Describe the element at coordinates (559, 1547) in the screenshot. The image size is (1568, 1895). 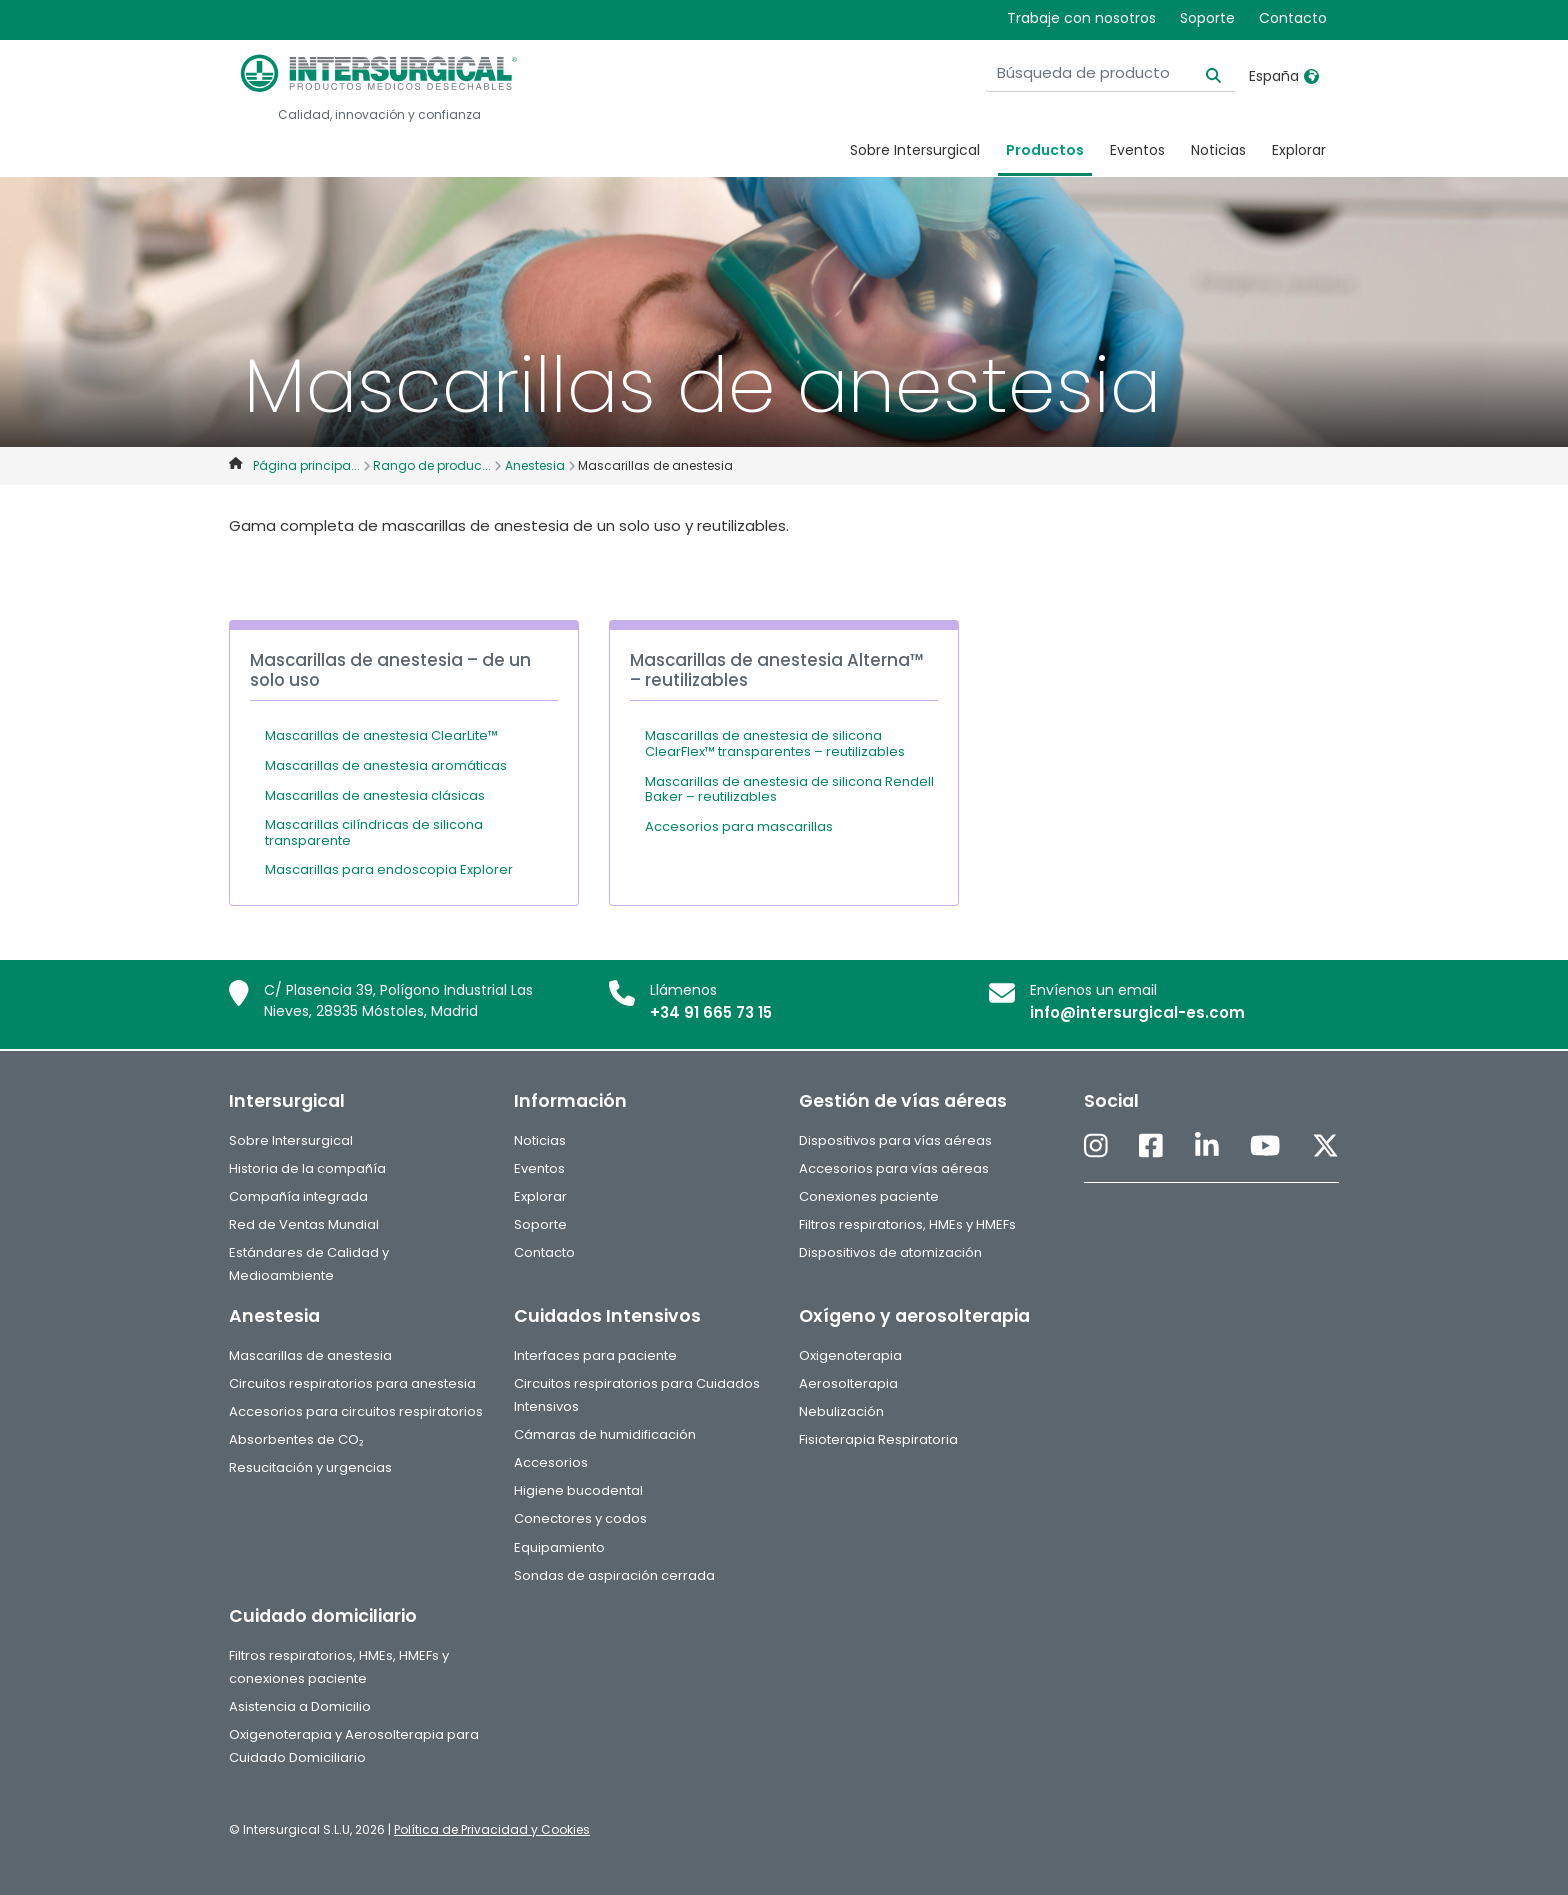
I see `Equipamiento` at that location.